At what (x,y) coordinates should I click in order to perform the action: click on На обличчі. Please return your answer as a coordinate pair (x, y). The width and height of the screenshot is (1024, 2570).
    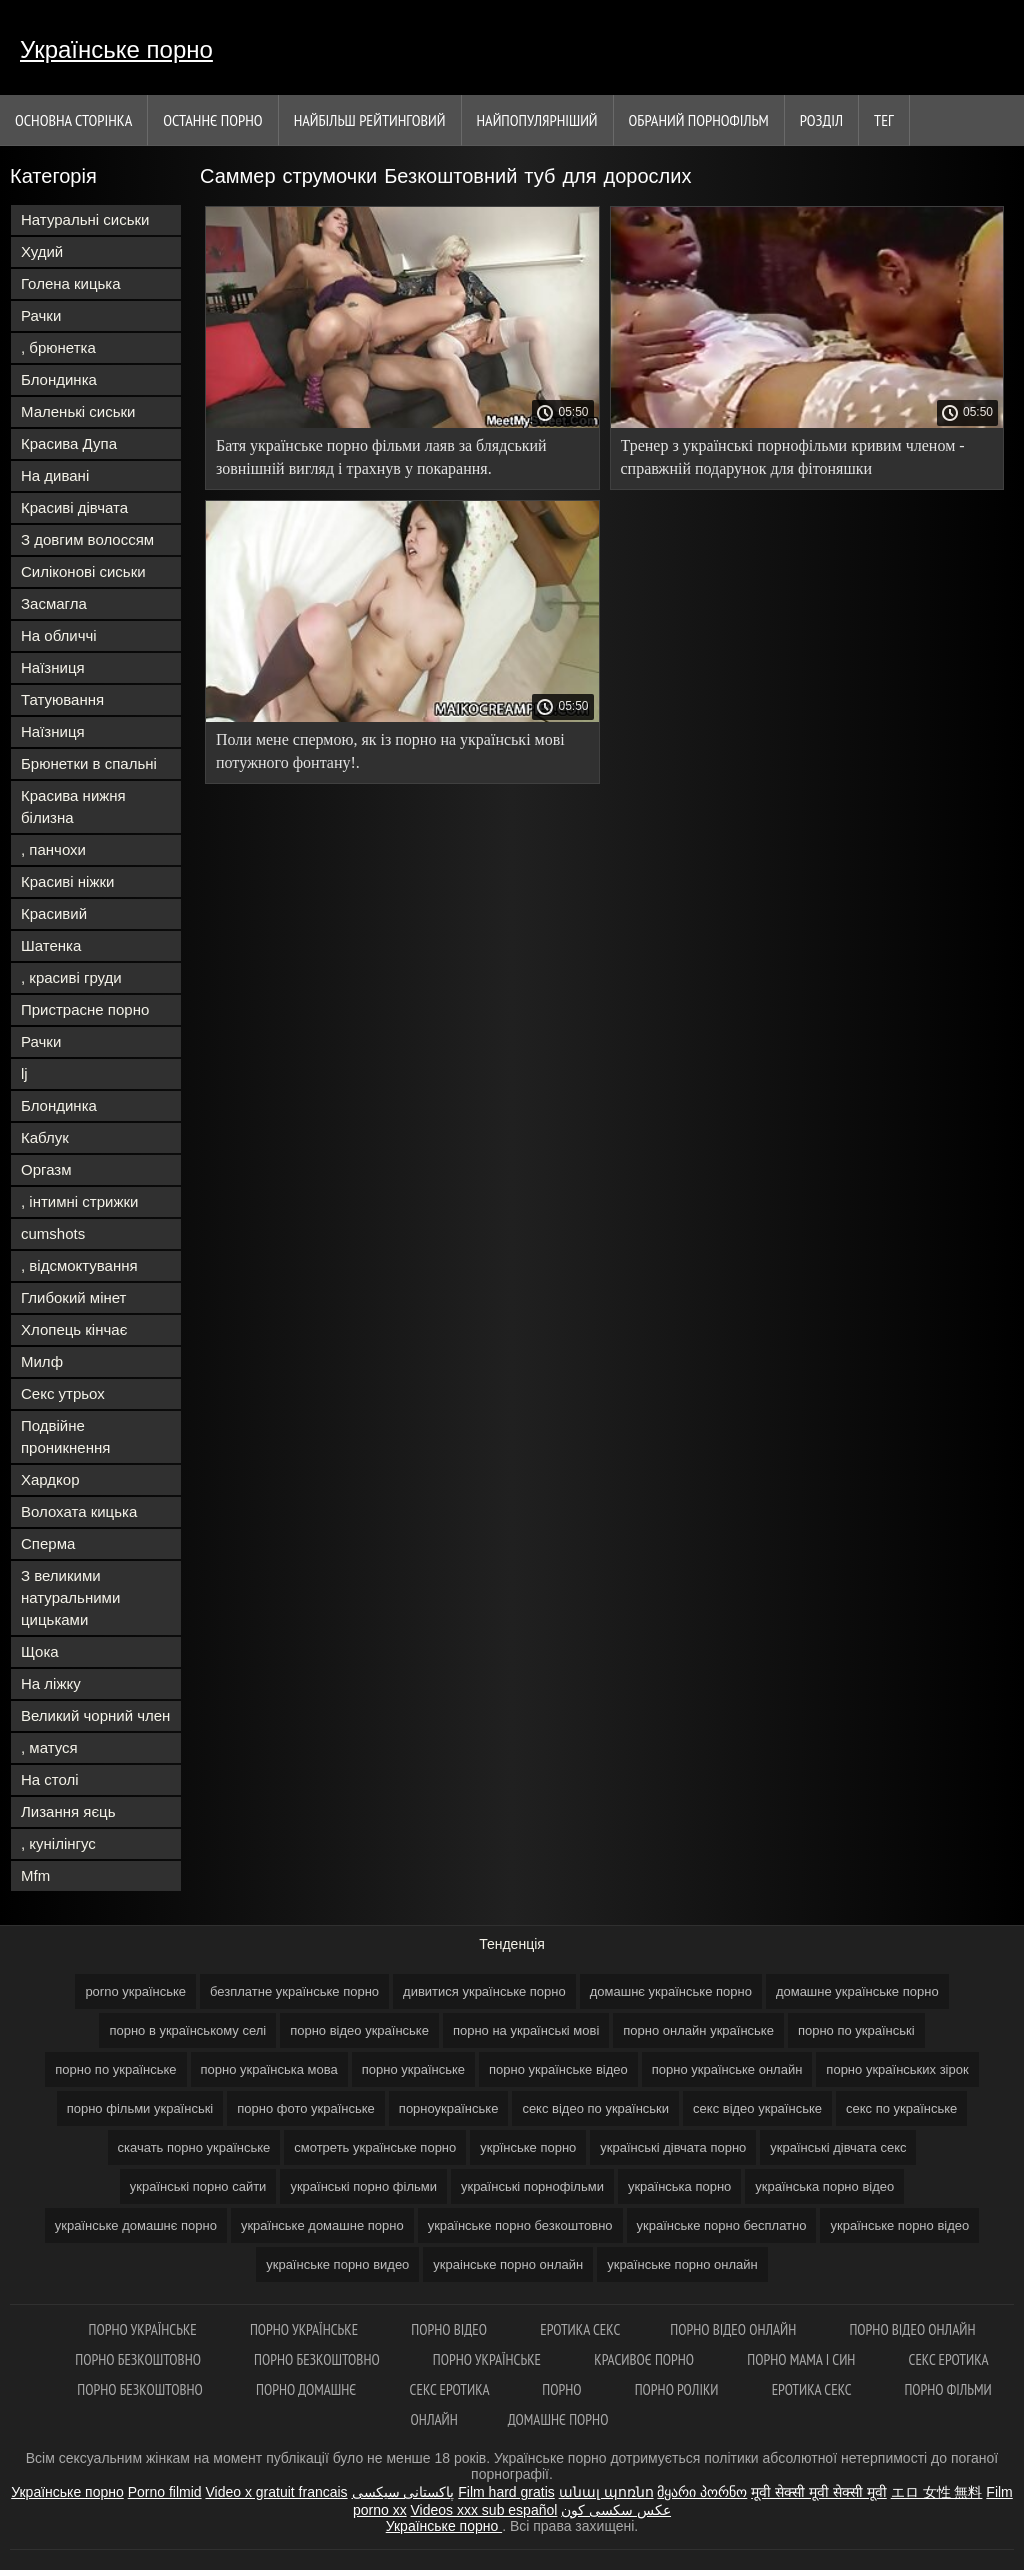
    Looking at the image, I should click on (59, 635).